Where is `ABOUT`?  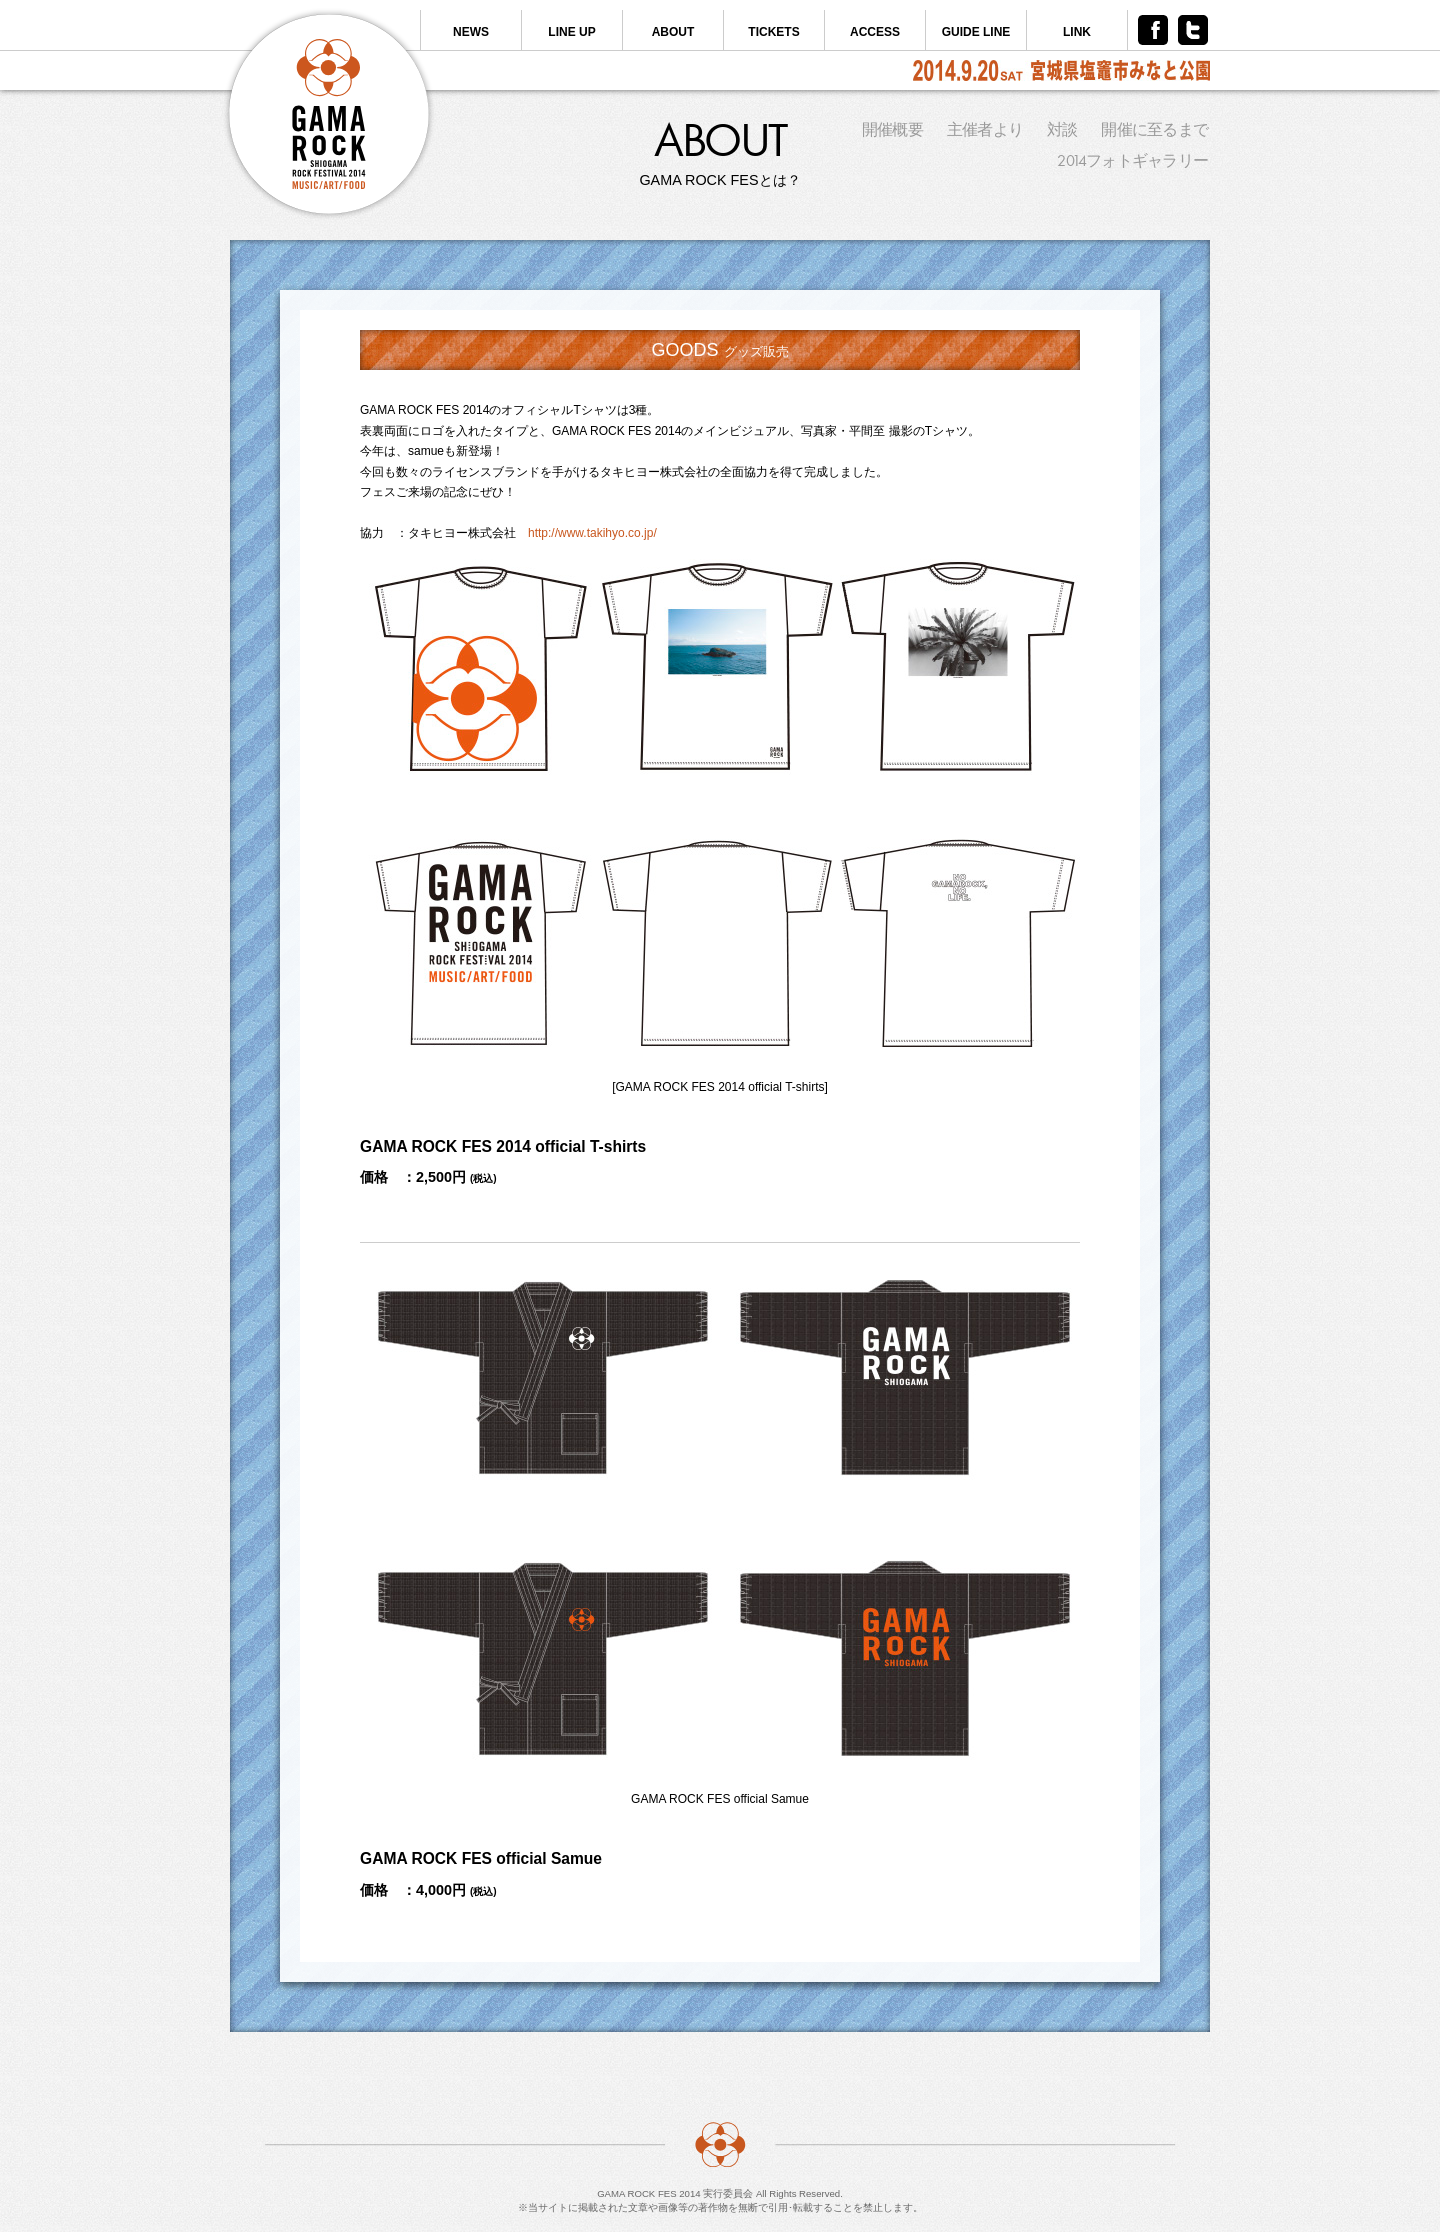
ABOUT is located at coordinates (673, 32).